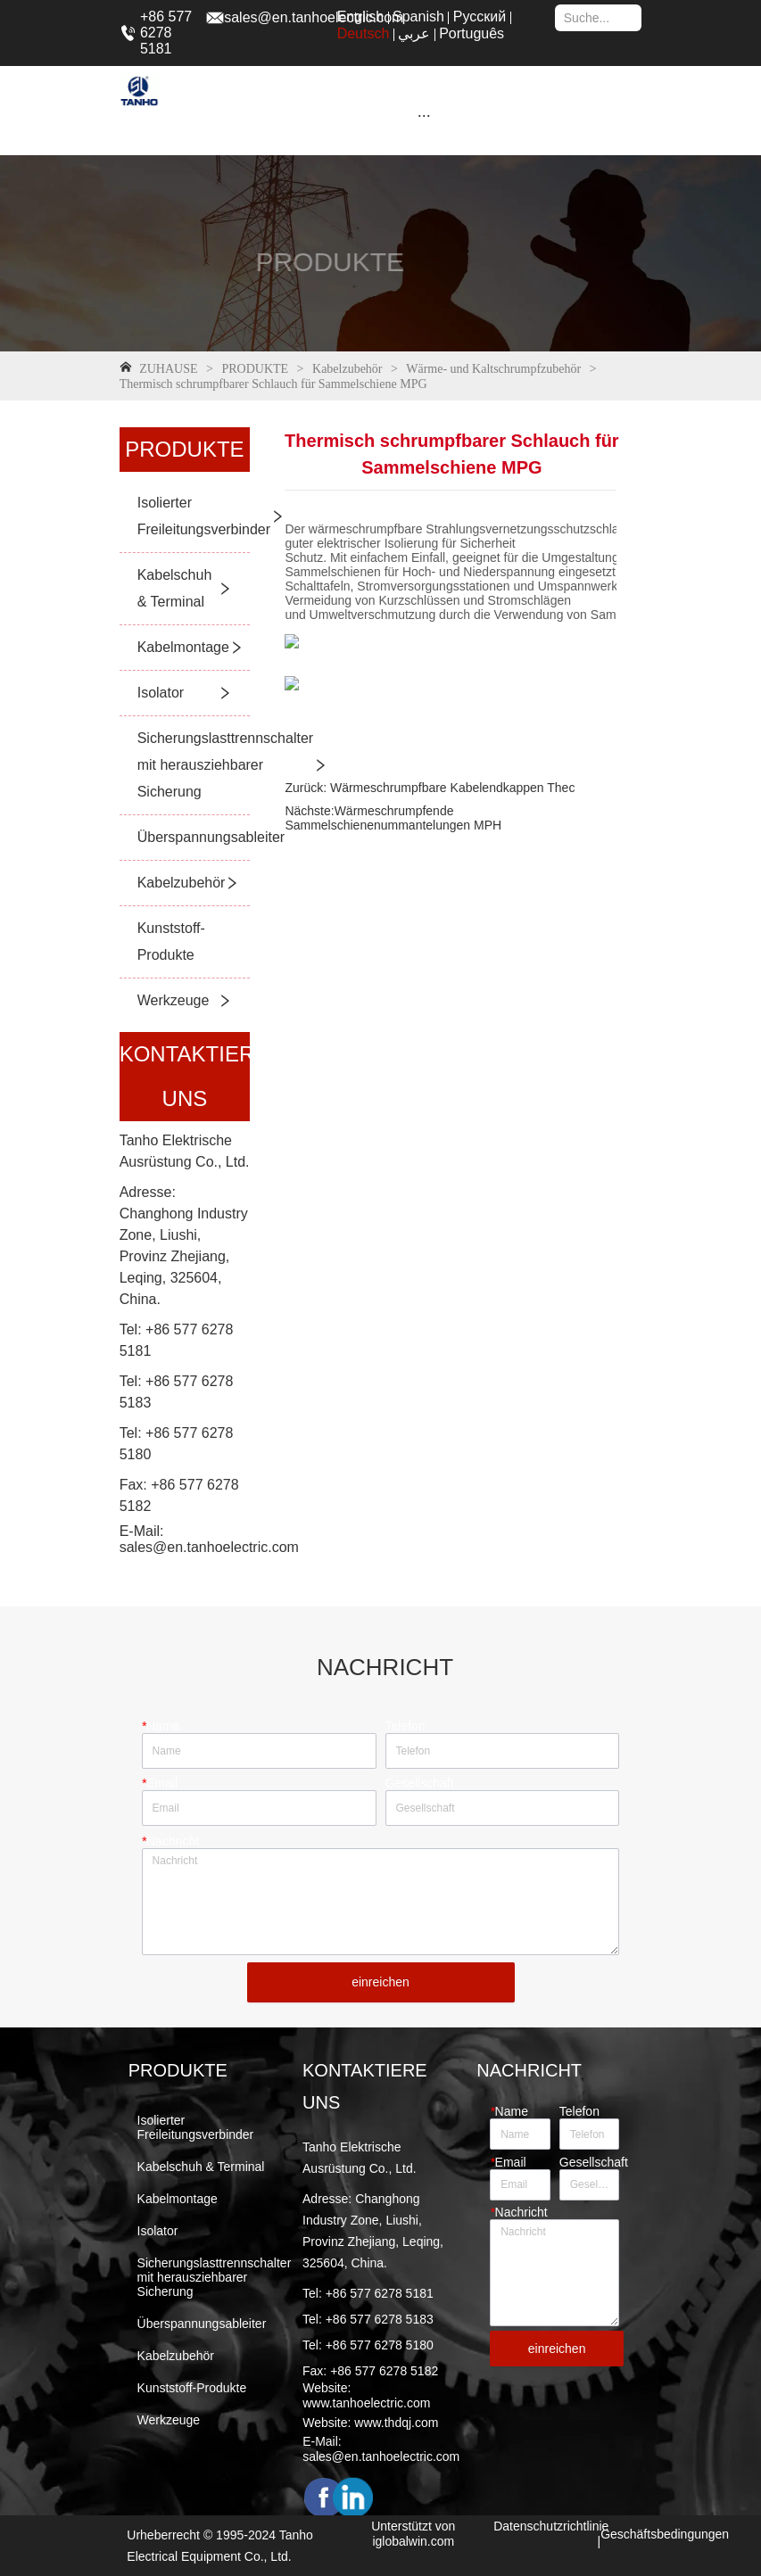  I want to click on einreichen, so click(380, 1982).